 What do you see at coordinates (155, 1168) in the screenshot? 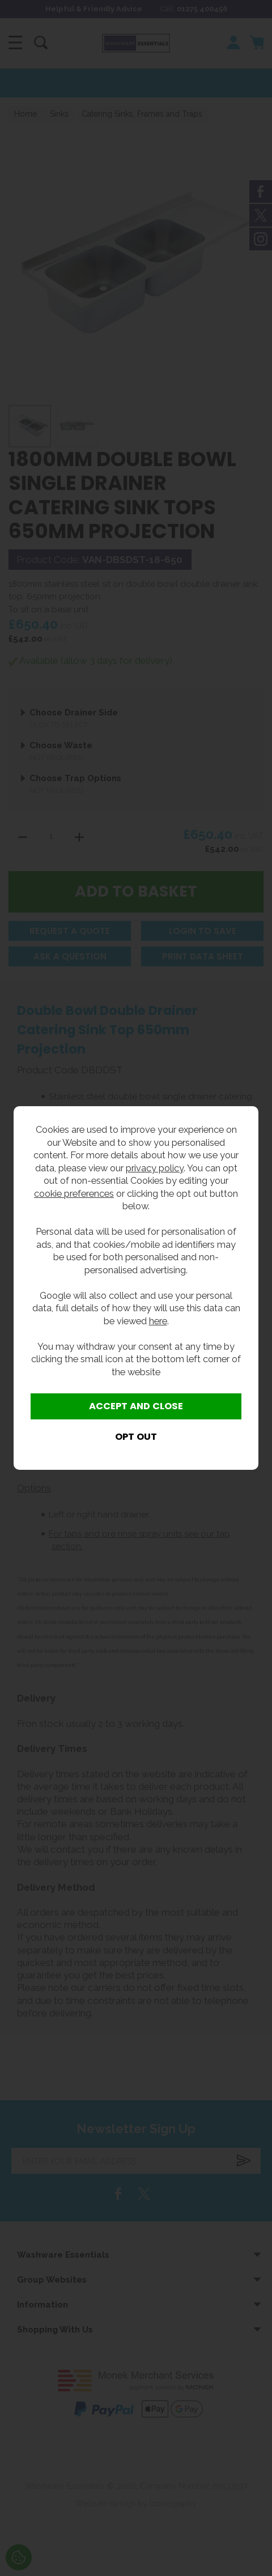
I see `privacy policy` at bounding box center [155, 1168].